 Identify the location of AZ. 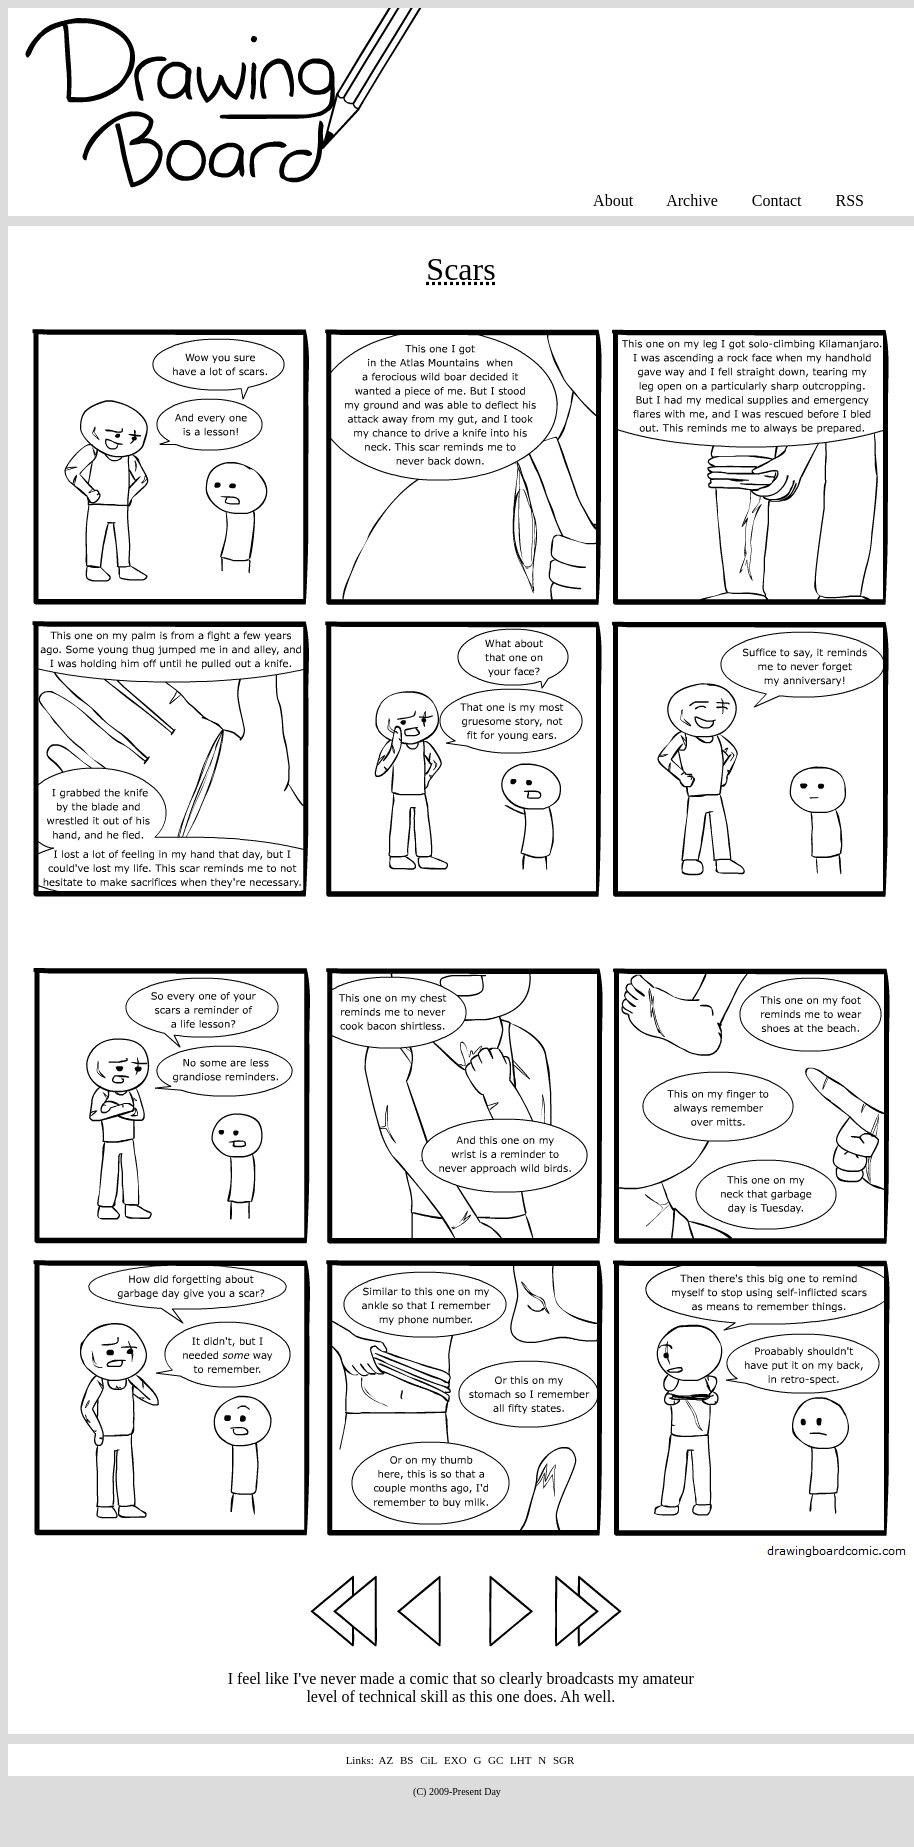
(386, 1760).